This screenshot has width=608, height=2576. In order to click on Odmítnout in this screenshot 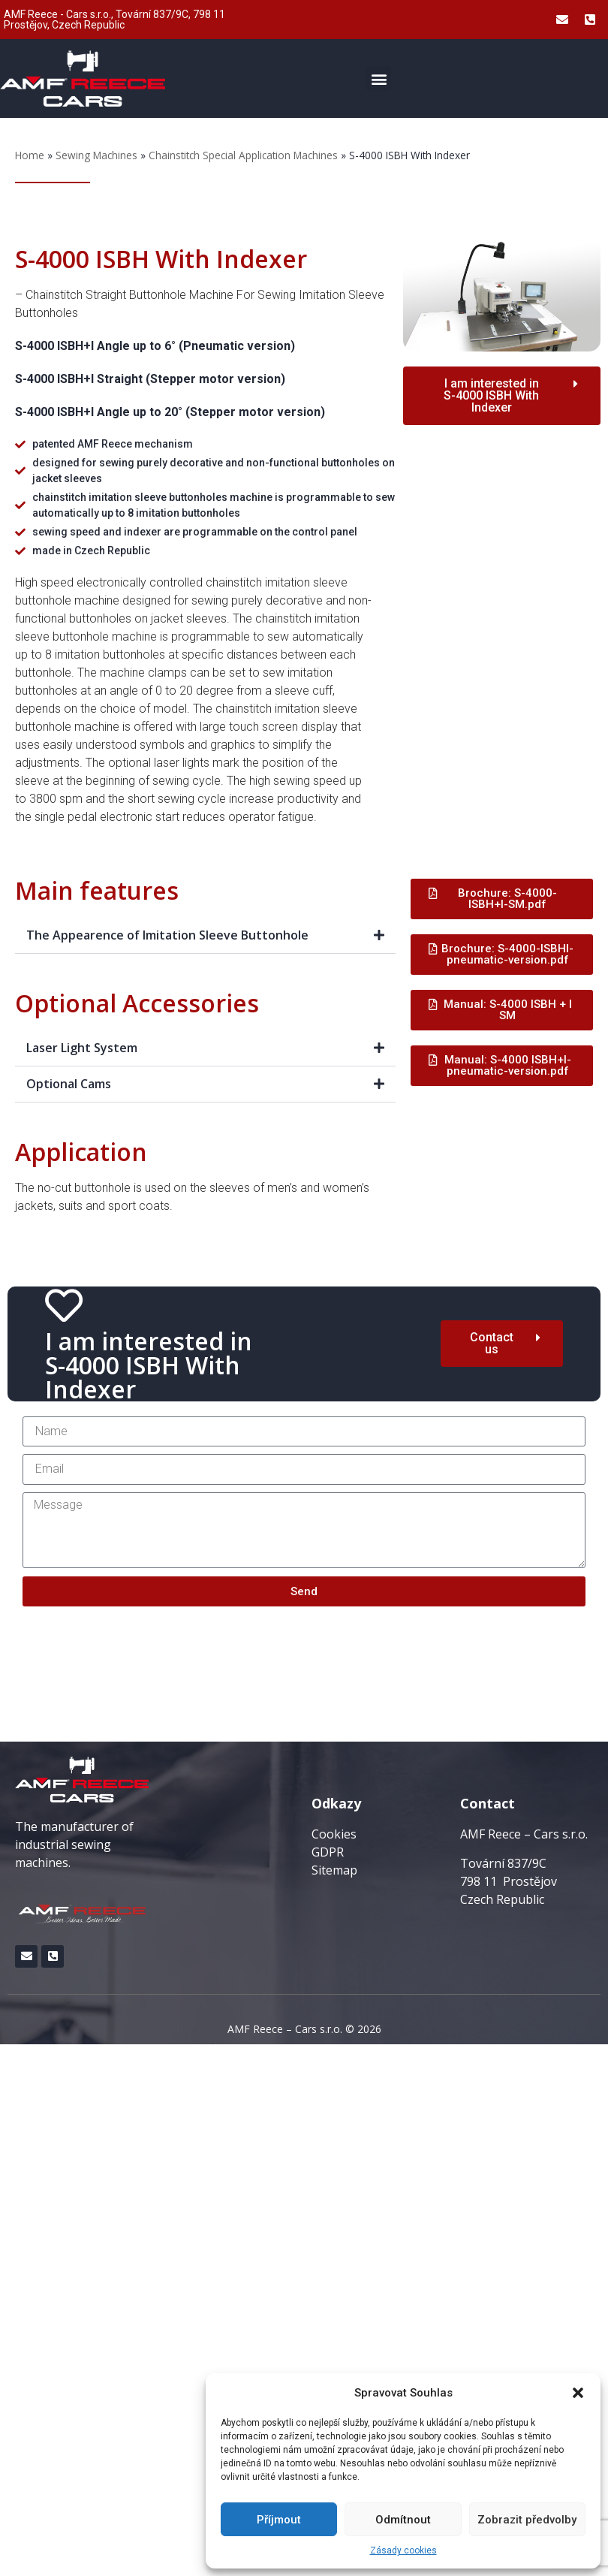, I will do `click(403, 2519)`.